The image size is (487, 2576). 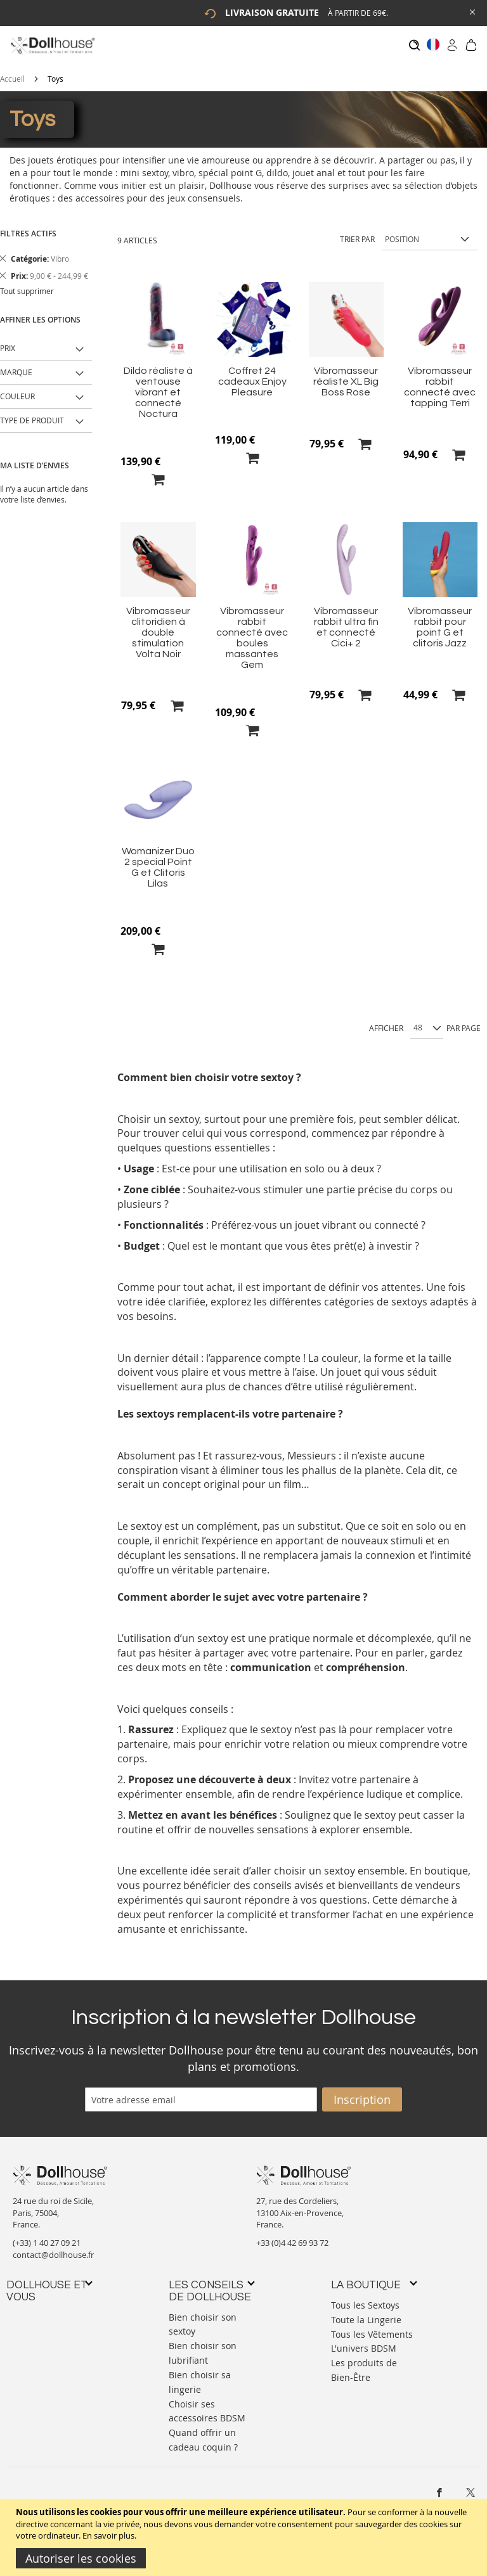 I want to click on Vibromasseur clitoridien à double stimulation Volta Noir, so click(x=158, y=626).